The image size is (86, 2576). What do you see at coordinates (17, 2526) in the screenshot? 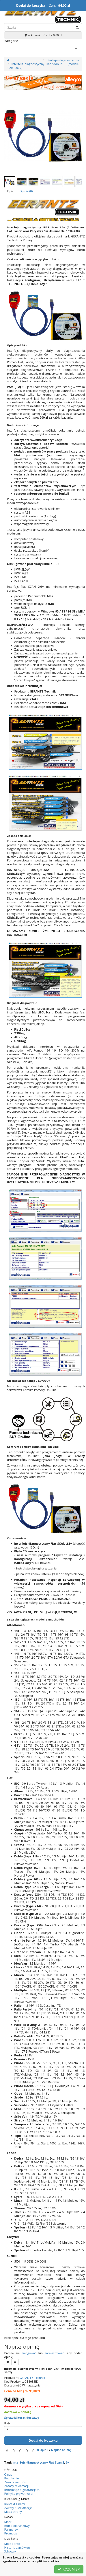
I see `Bon podarunkowy` at bounding box center [17, 2526].